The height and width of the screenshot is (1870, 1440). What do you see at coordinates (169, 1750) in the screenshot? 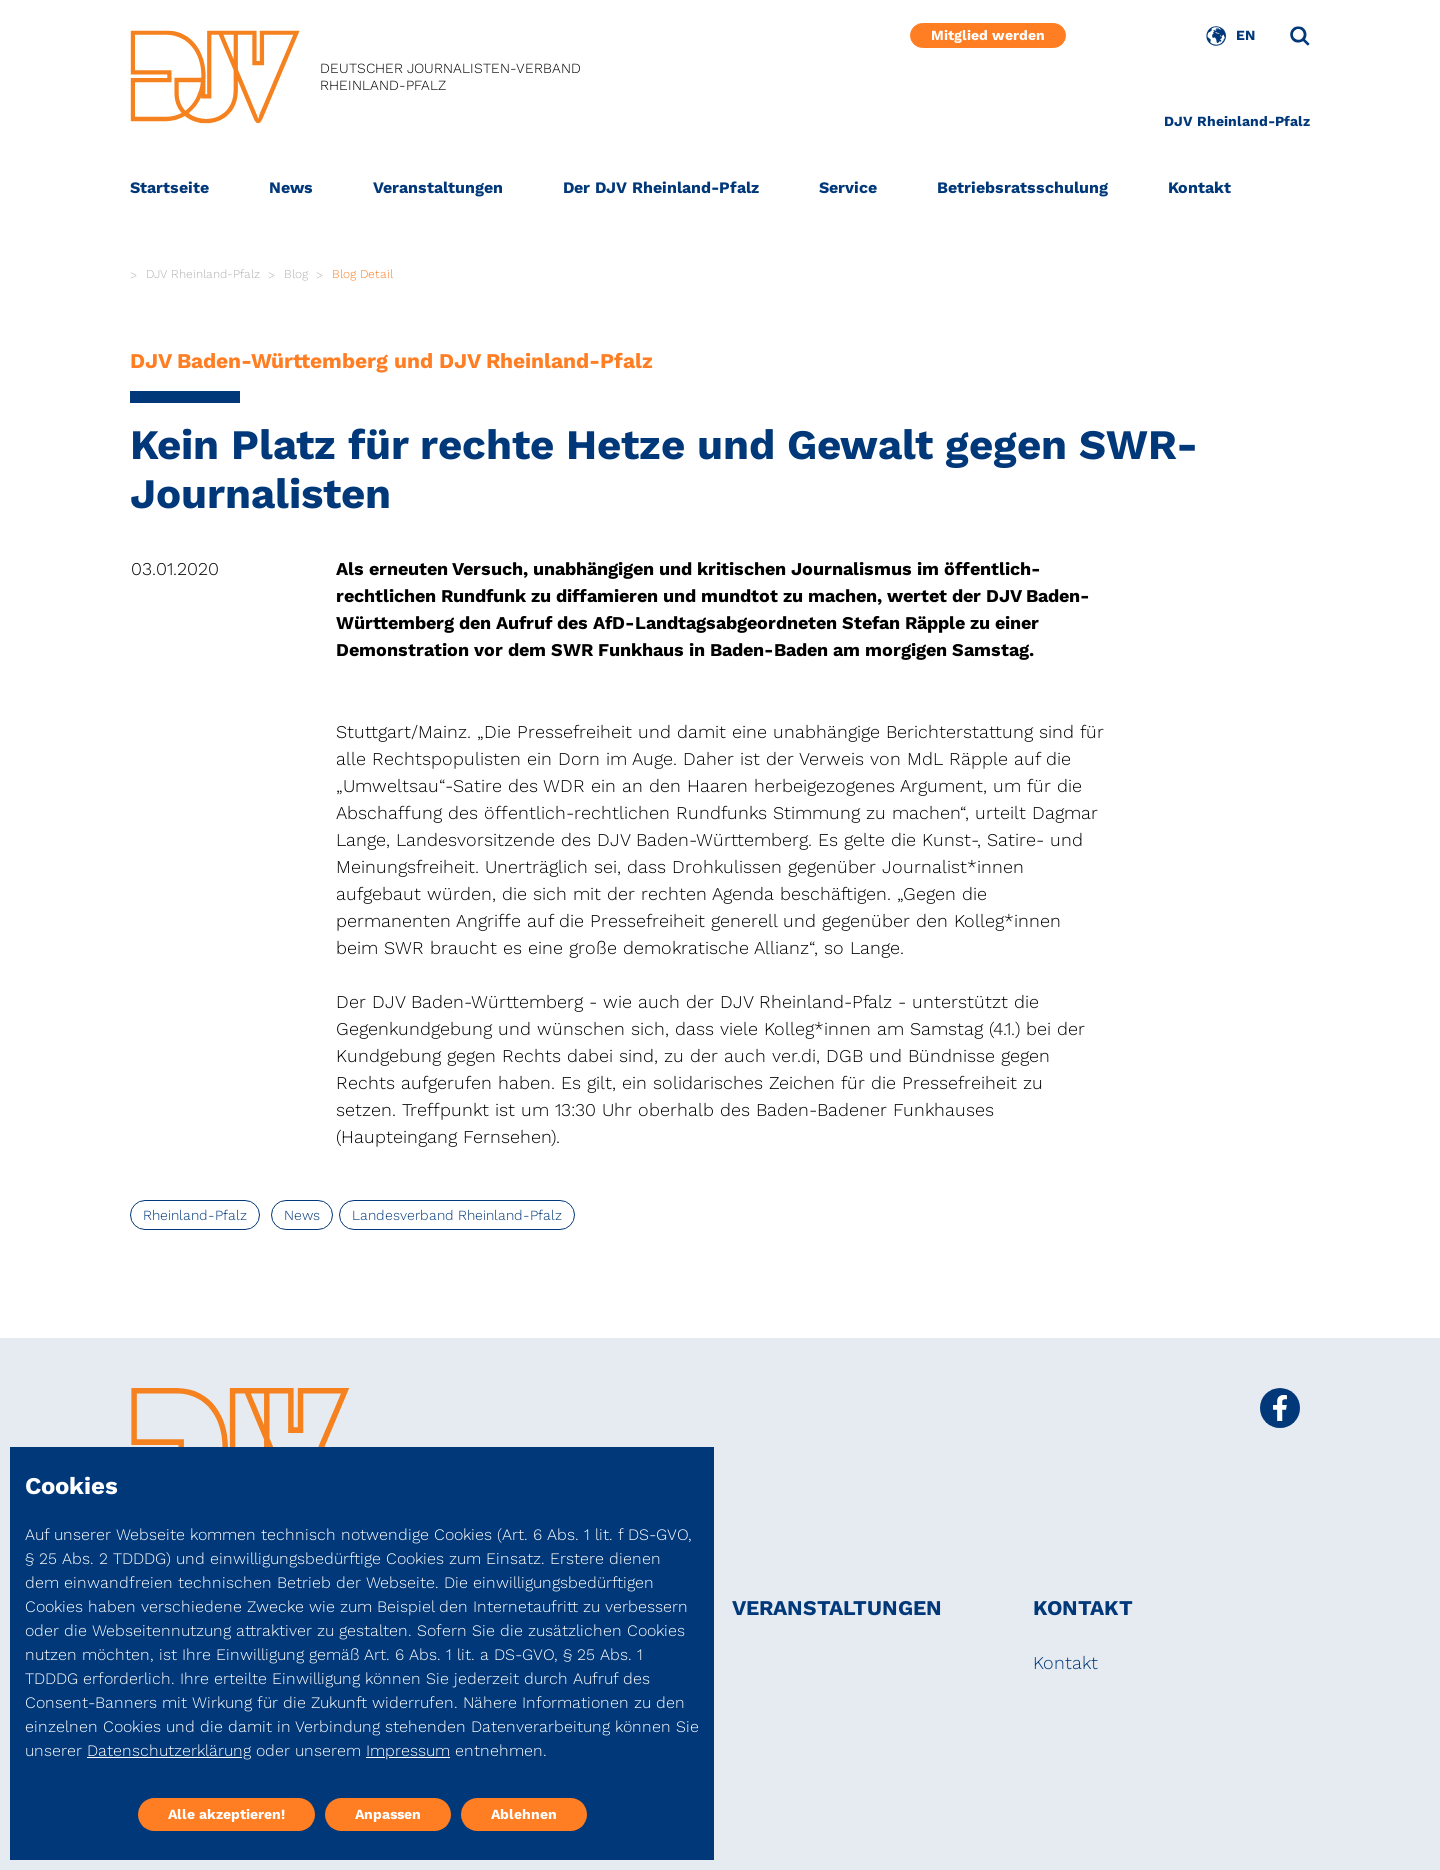
I see `Datenschutzerklärung` at bounding box center [169, 1750].